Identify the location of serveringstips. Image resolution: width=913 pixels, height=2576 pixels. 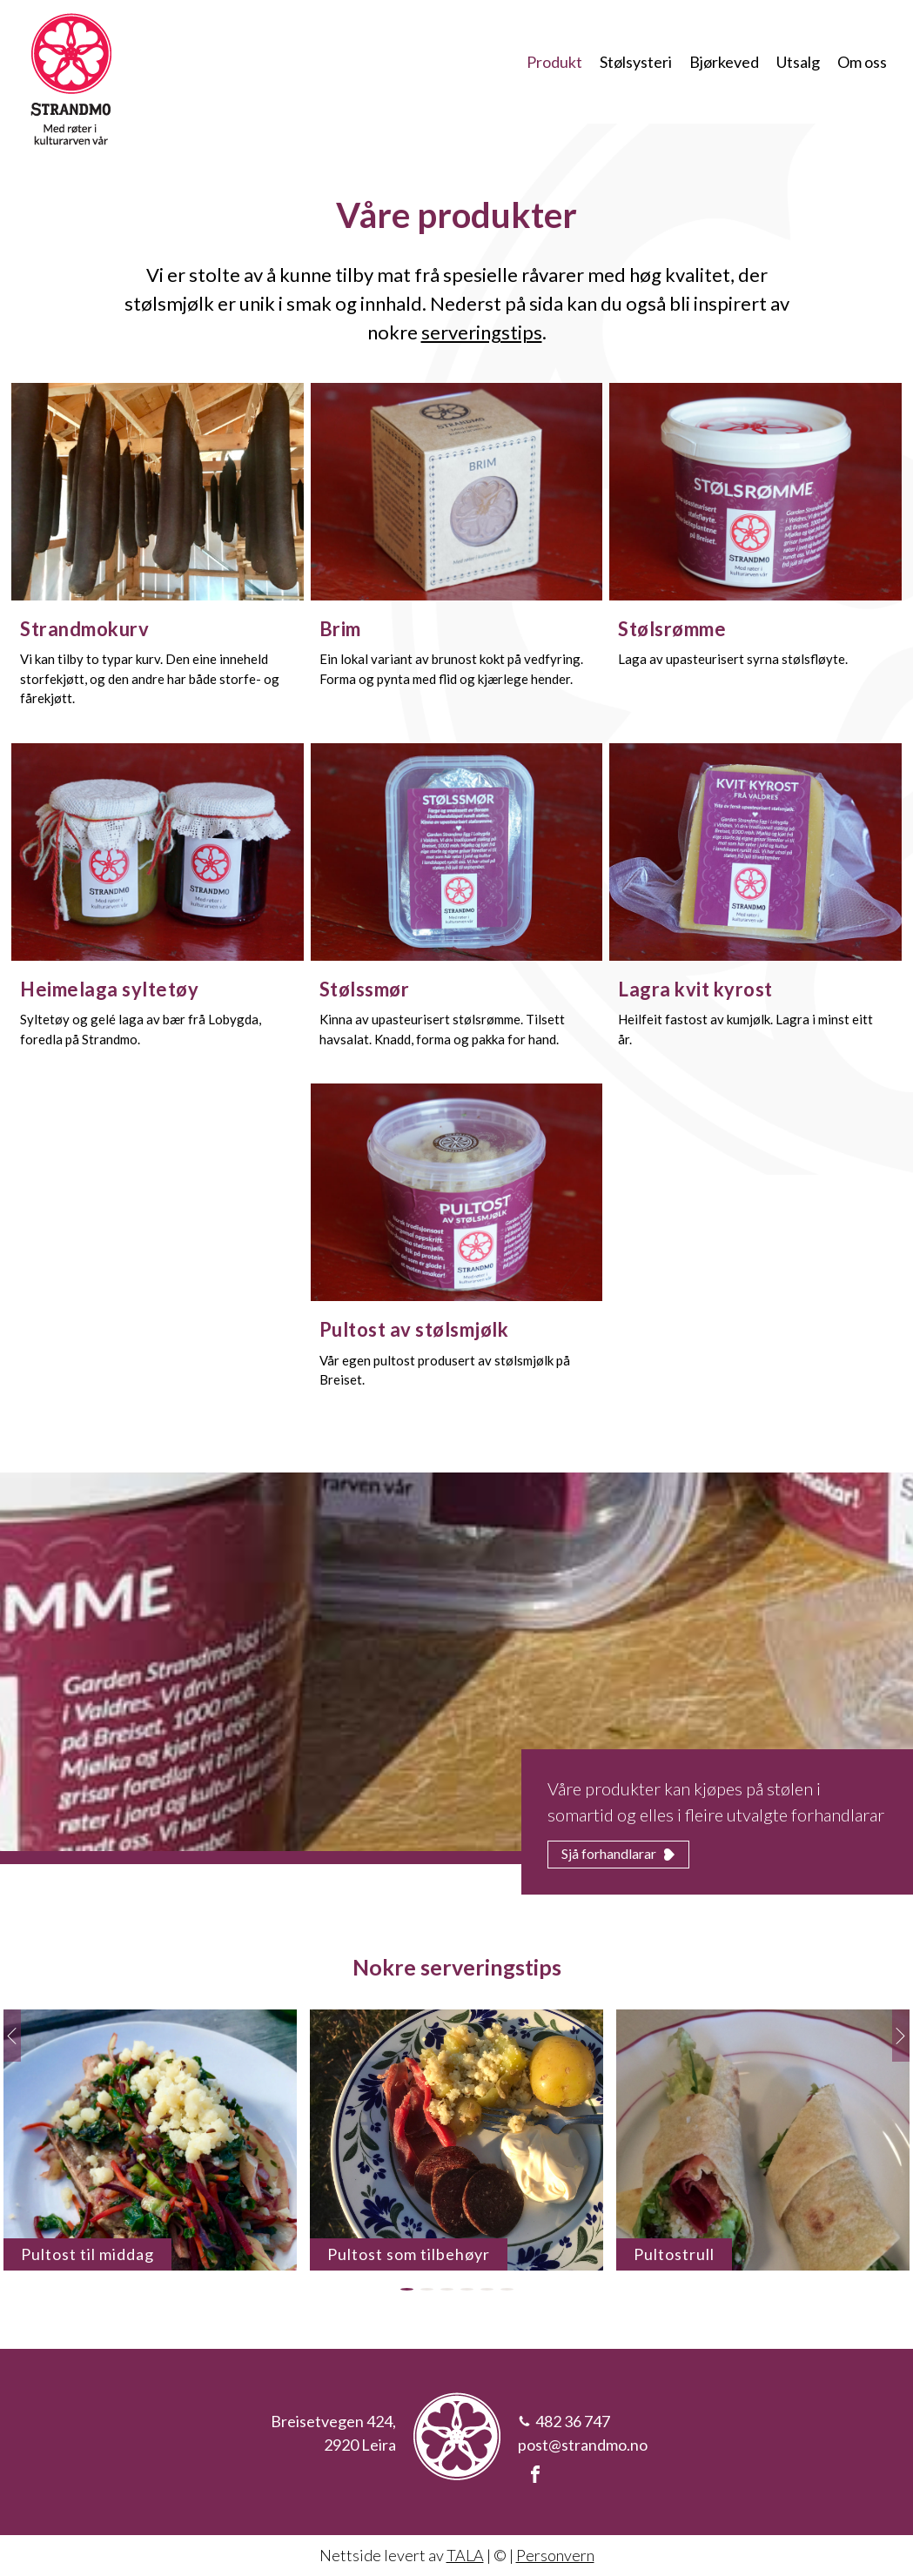
(481, 332).